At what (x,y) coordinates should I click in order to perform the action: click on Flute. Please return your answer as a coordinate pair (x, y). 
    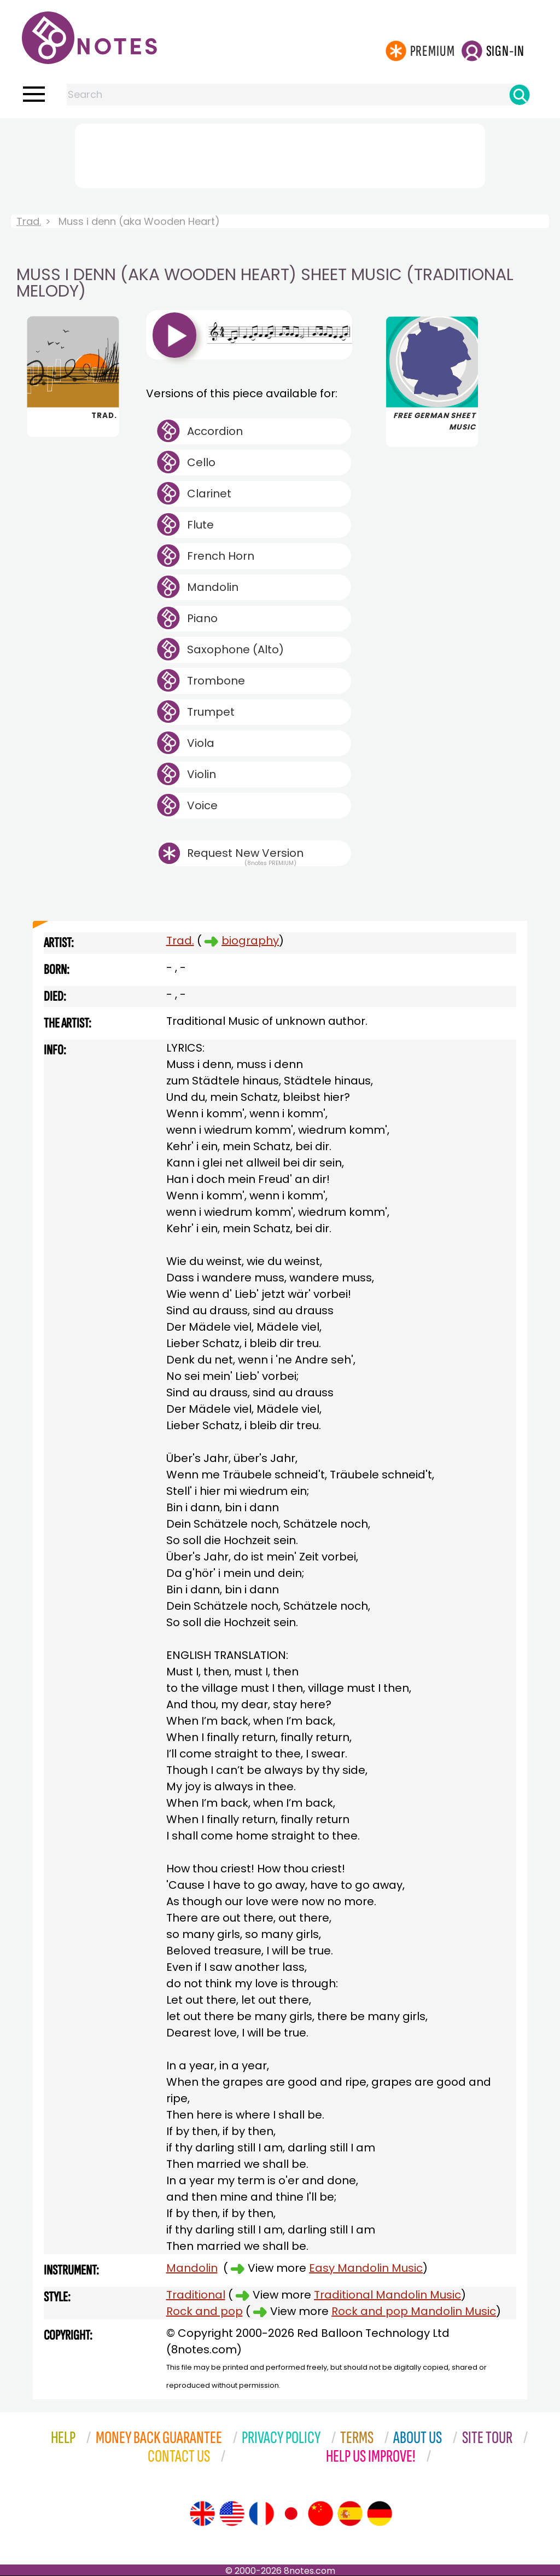
    Looking at the image, I should click on (200, 524).